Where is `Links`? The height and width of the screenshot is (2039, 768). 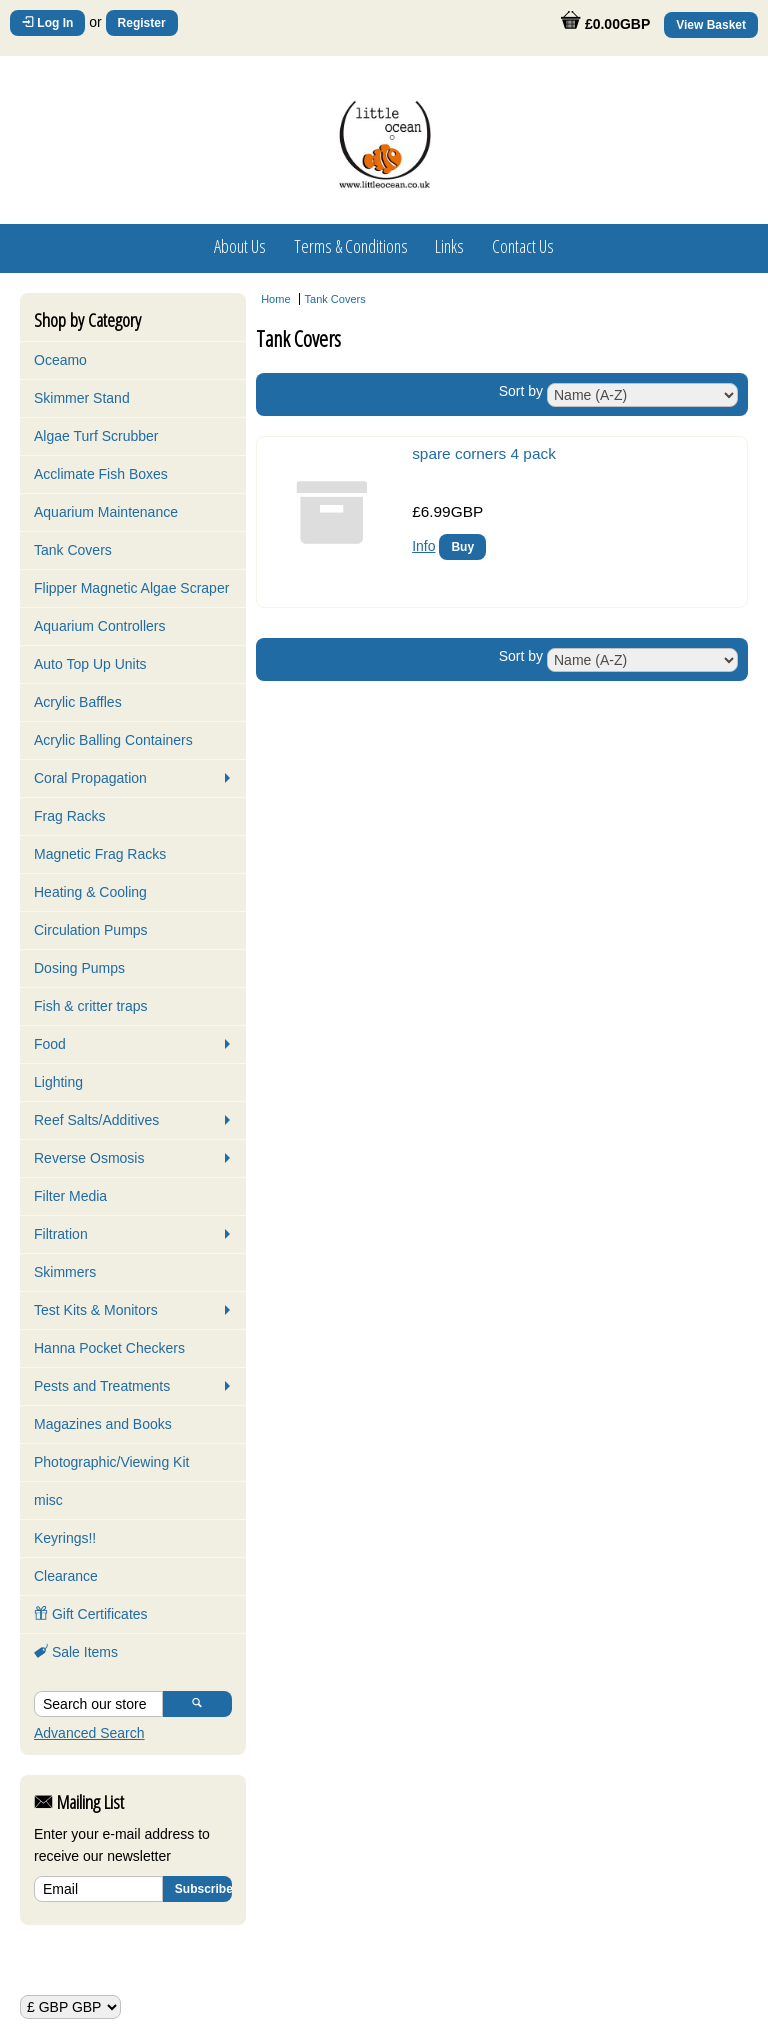
Links is located at coordinates (449, 246).